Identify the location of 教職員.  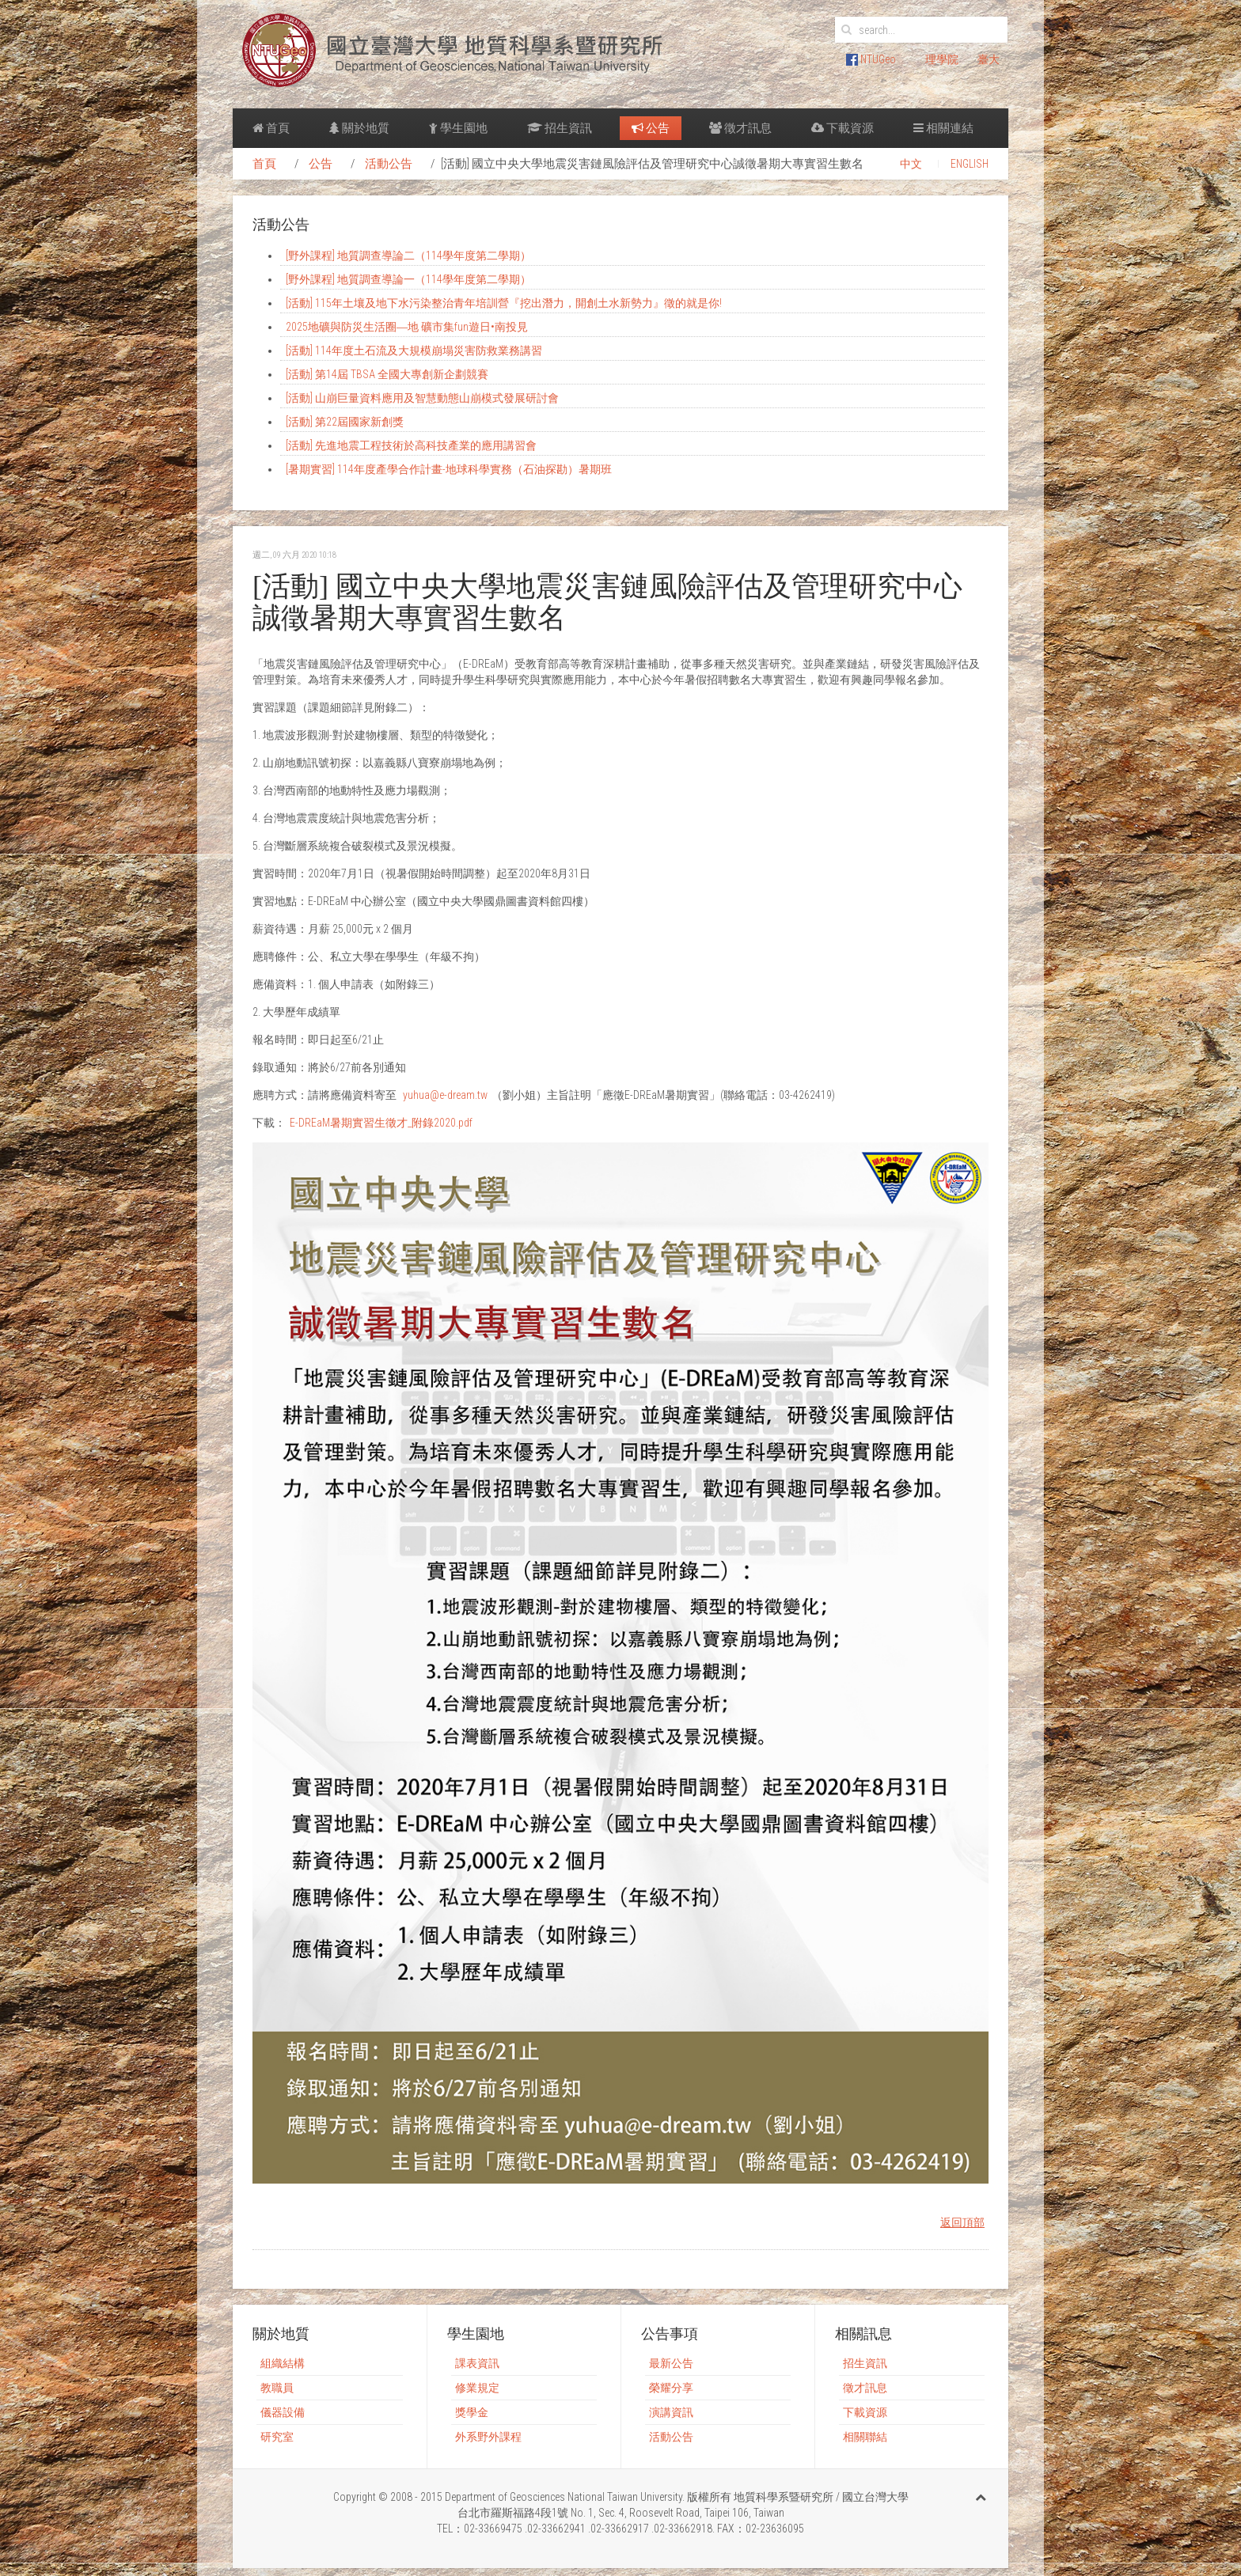
(277, 2387).